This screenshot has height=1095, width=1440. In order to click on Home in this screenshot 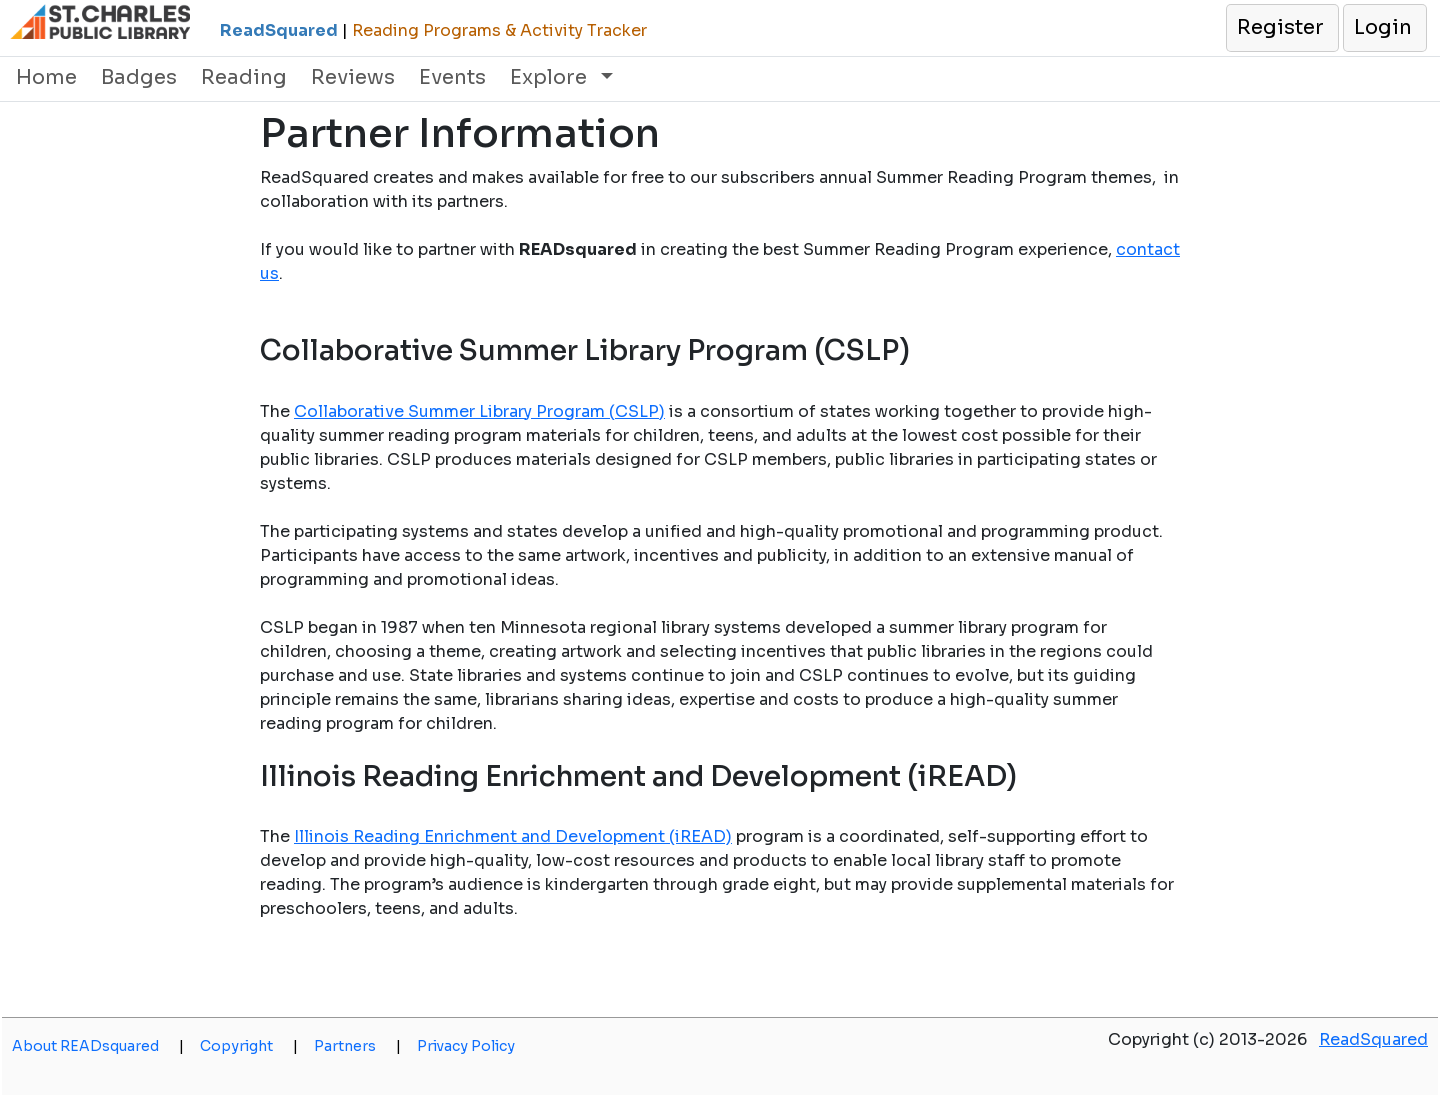, I will do `click(46, 77)`.